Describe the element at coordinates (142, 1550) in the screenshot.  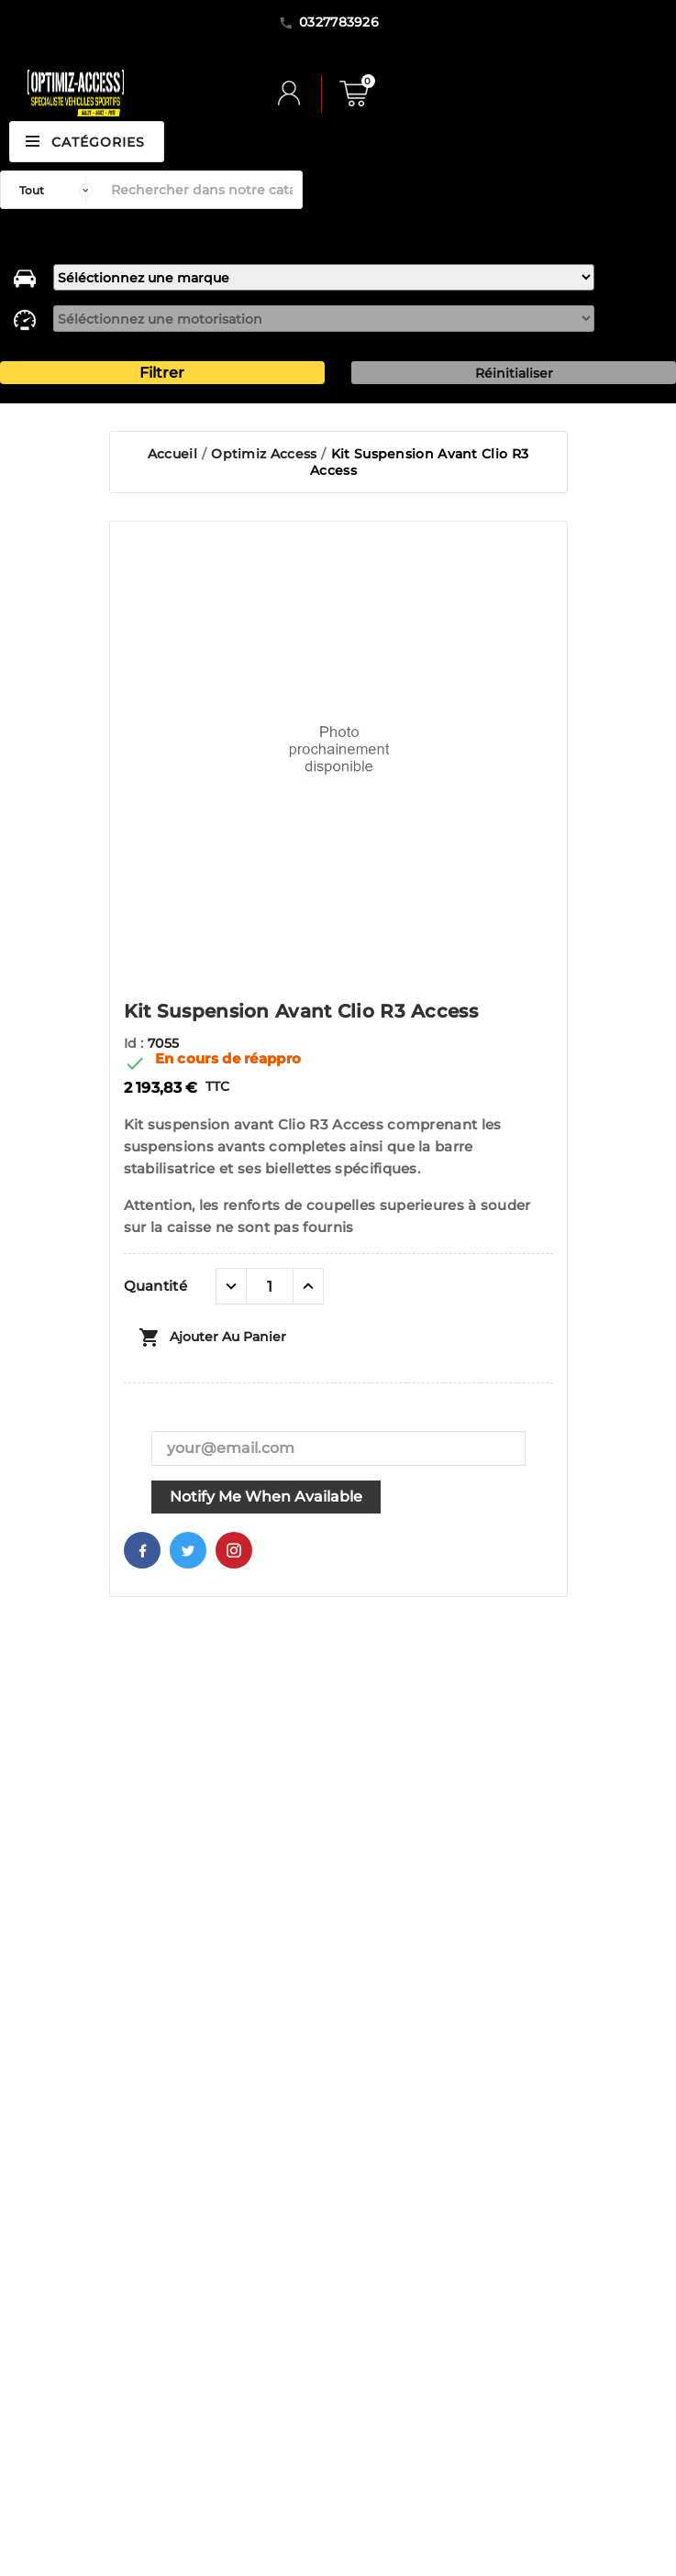
I see `Facebook` at that location.